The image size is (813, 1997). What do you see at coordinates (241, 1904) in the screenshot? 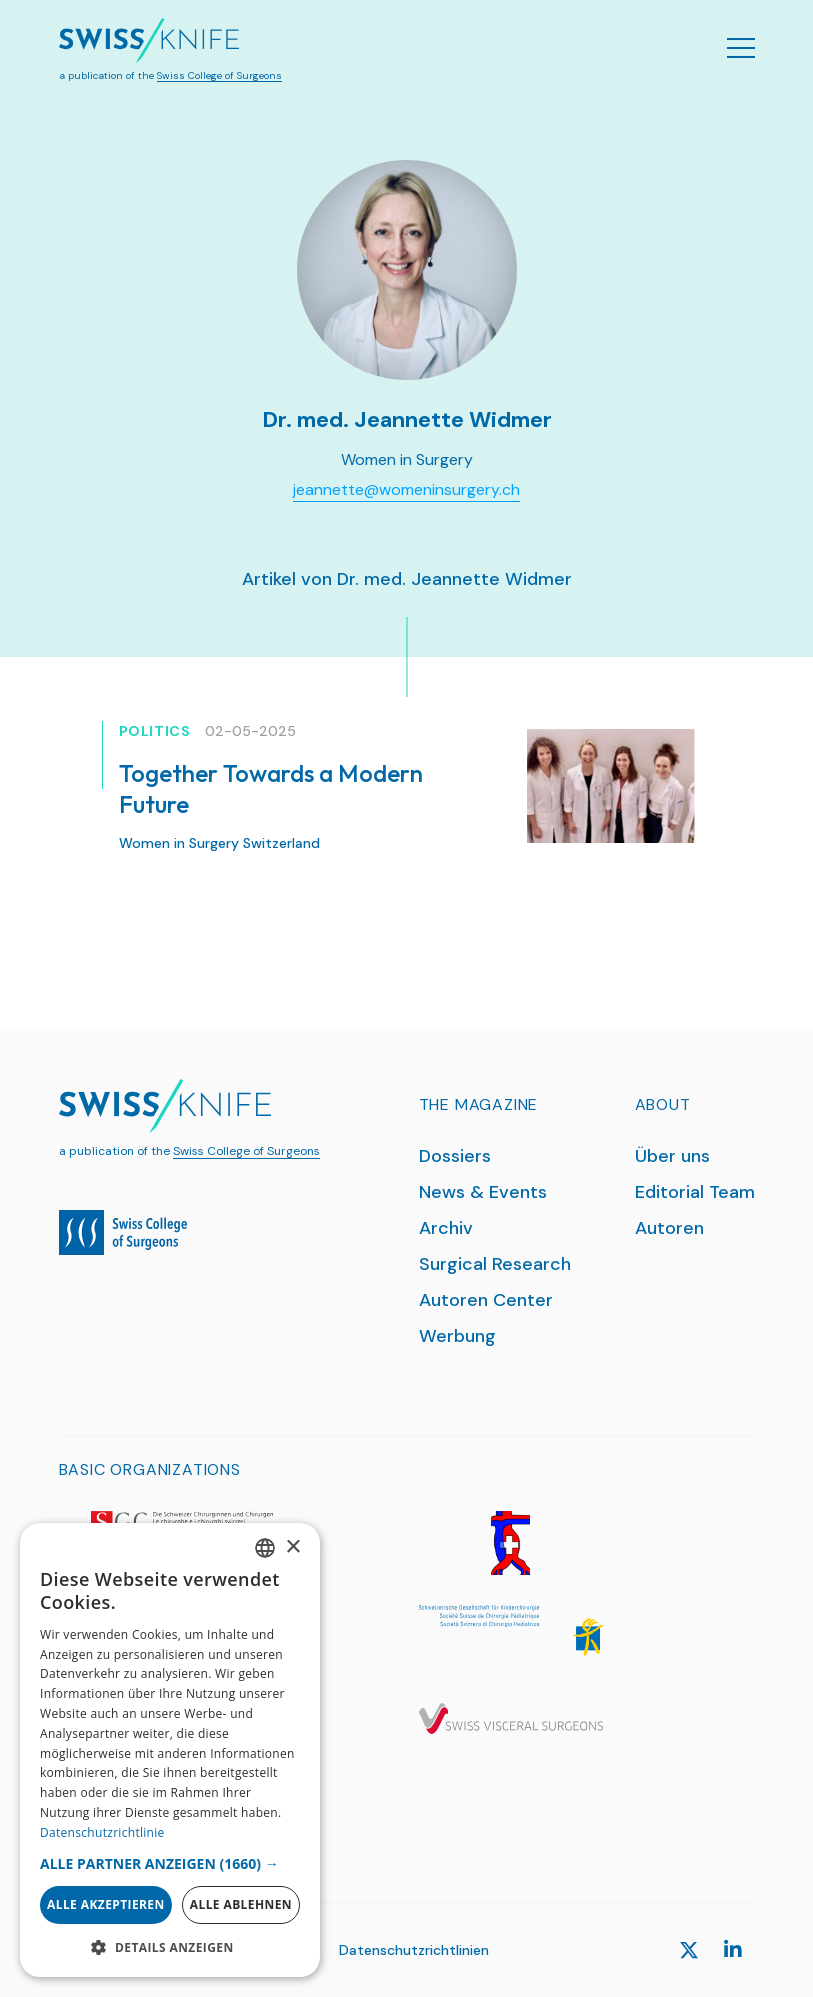
I see `Alle ablehnen [button]` at bounding box center [241, 1904].